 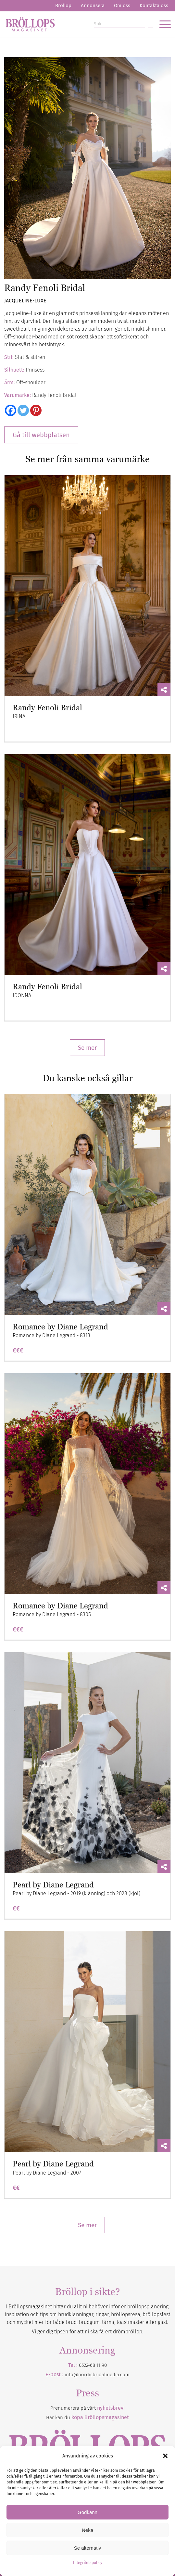 I want to click on Här kan du, so click(x=87, y=2417).